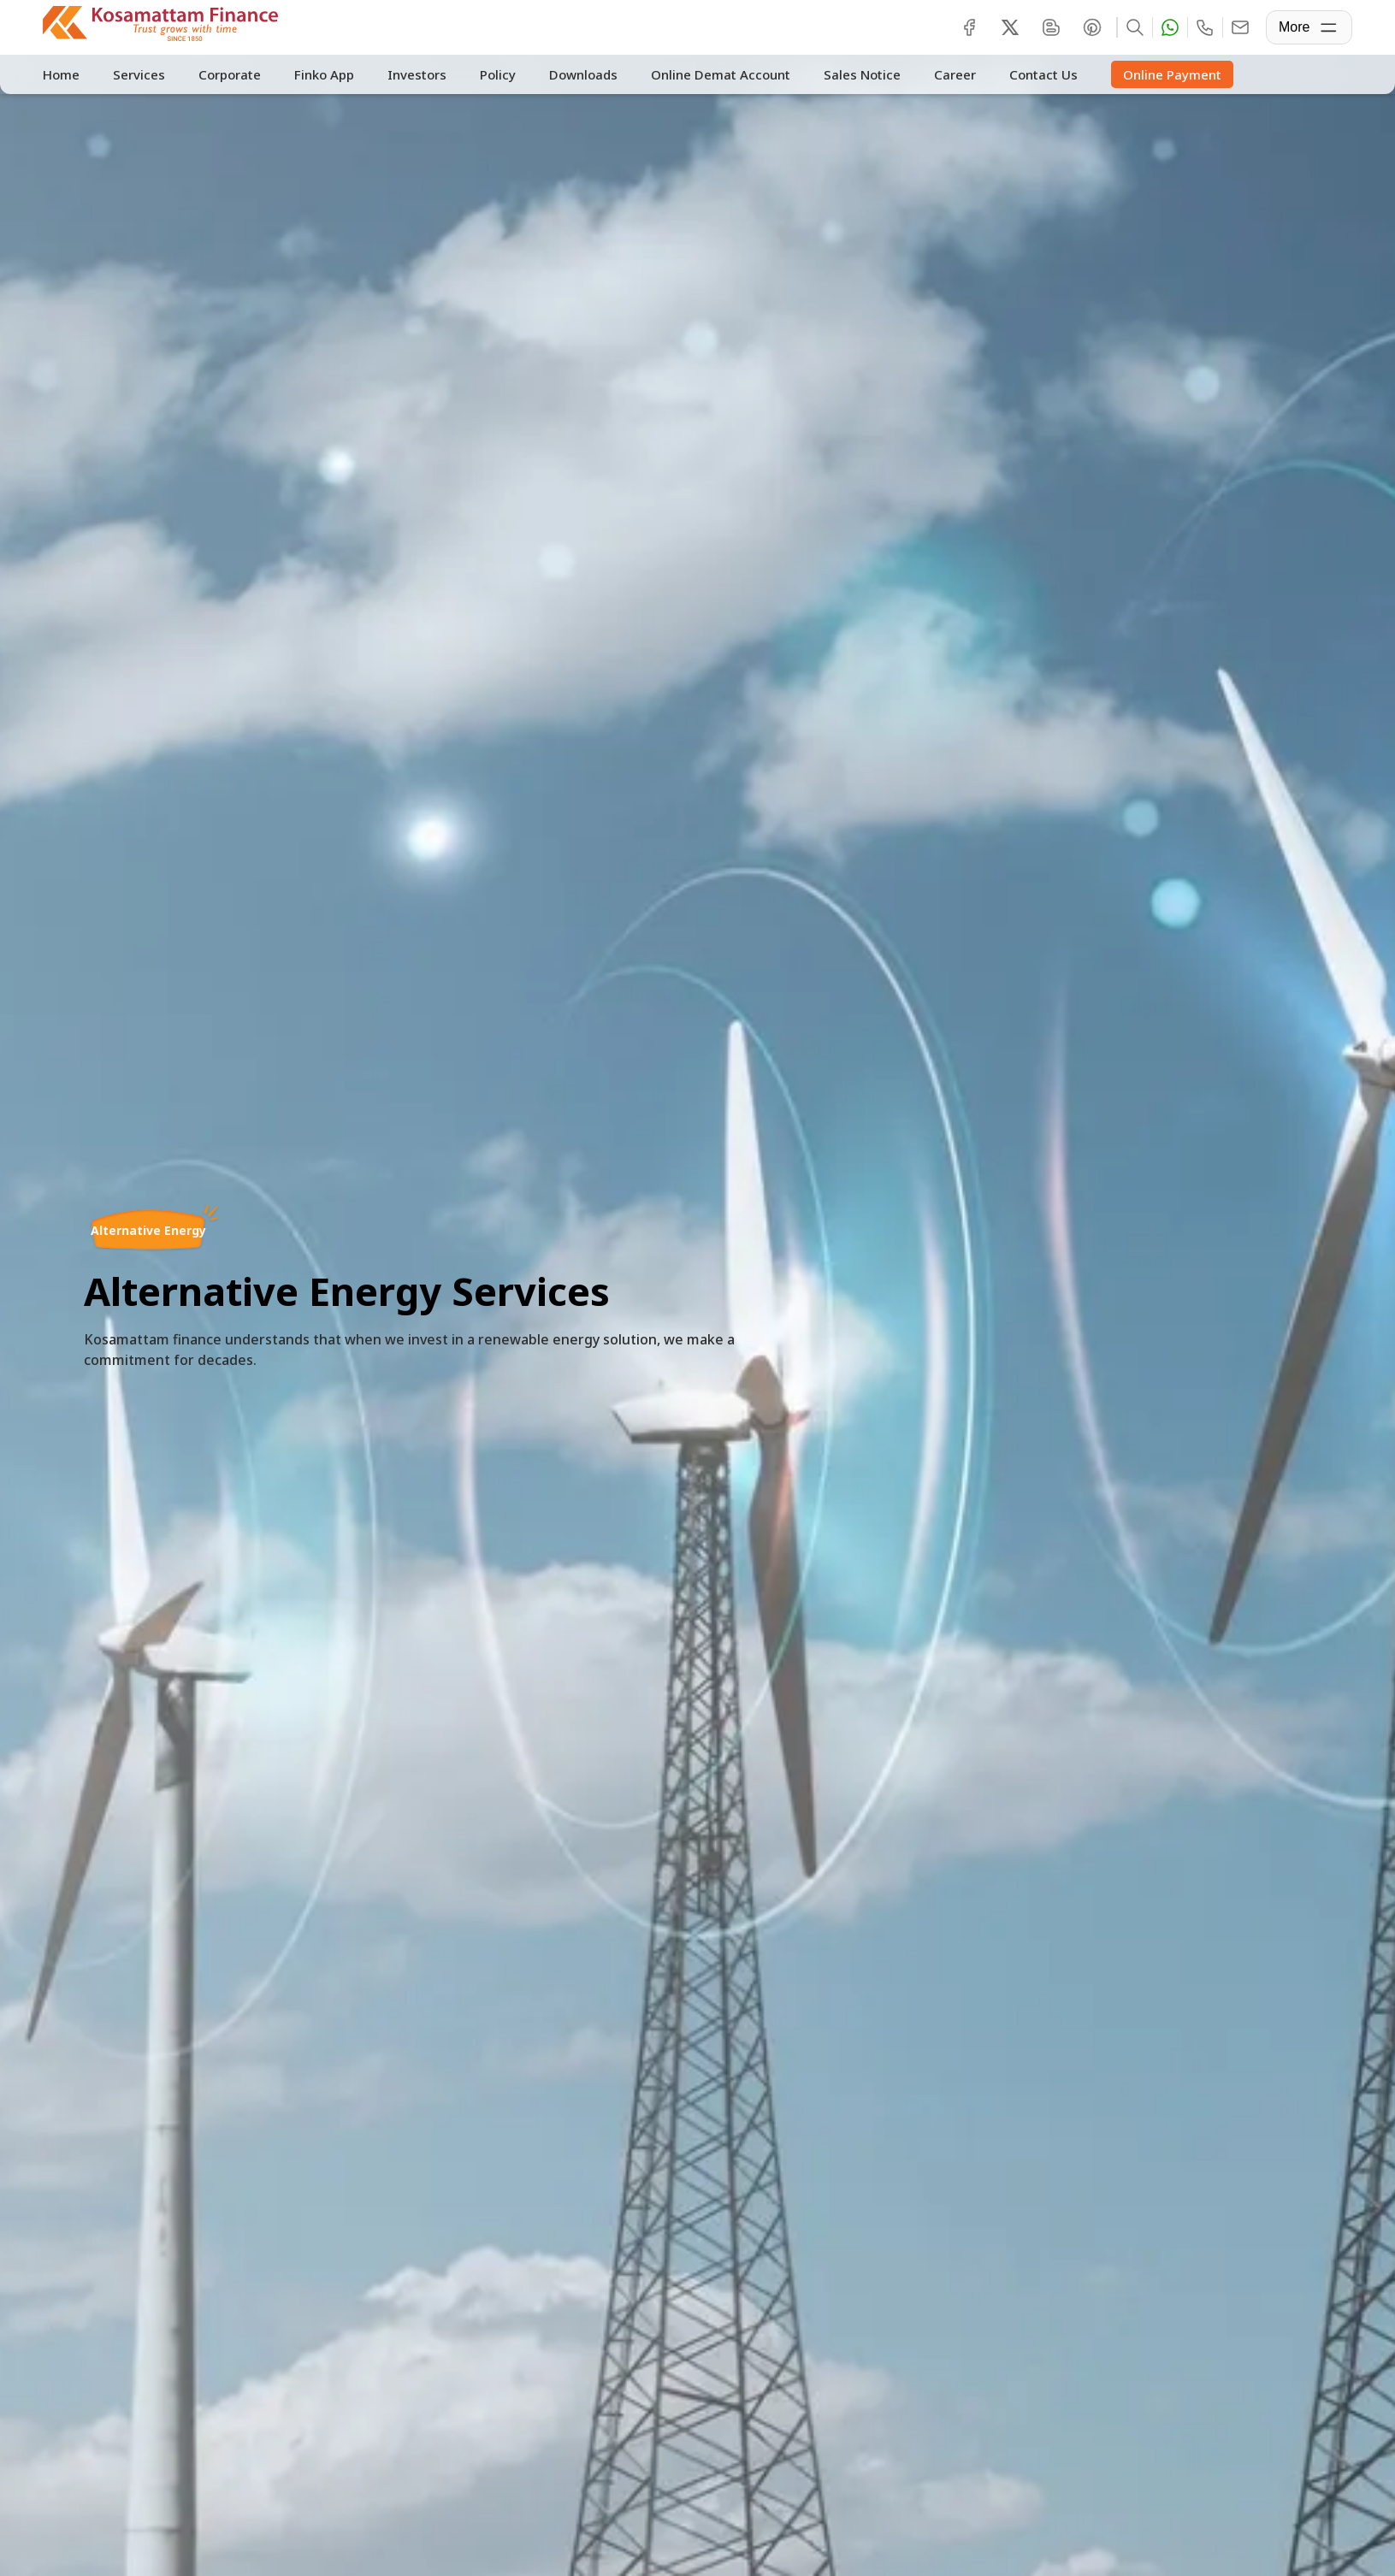  Describe the element at coordinates (227, 74) in the screenshot. I see `Corporate` at that location.